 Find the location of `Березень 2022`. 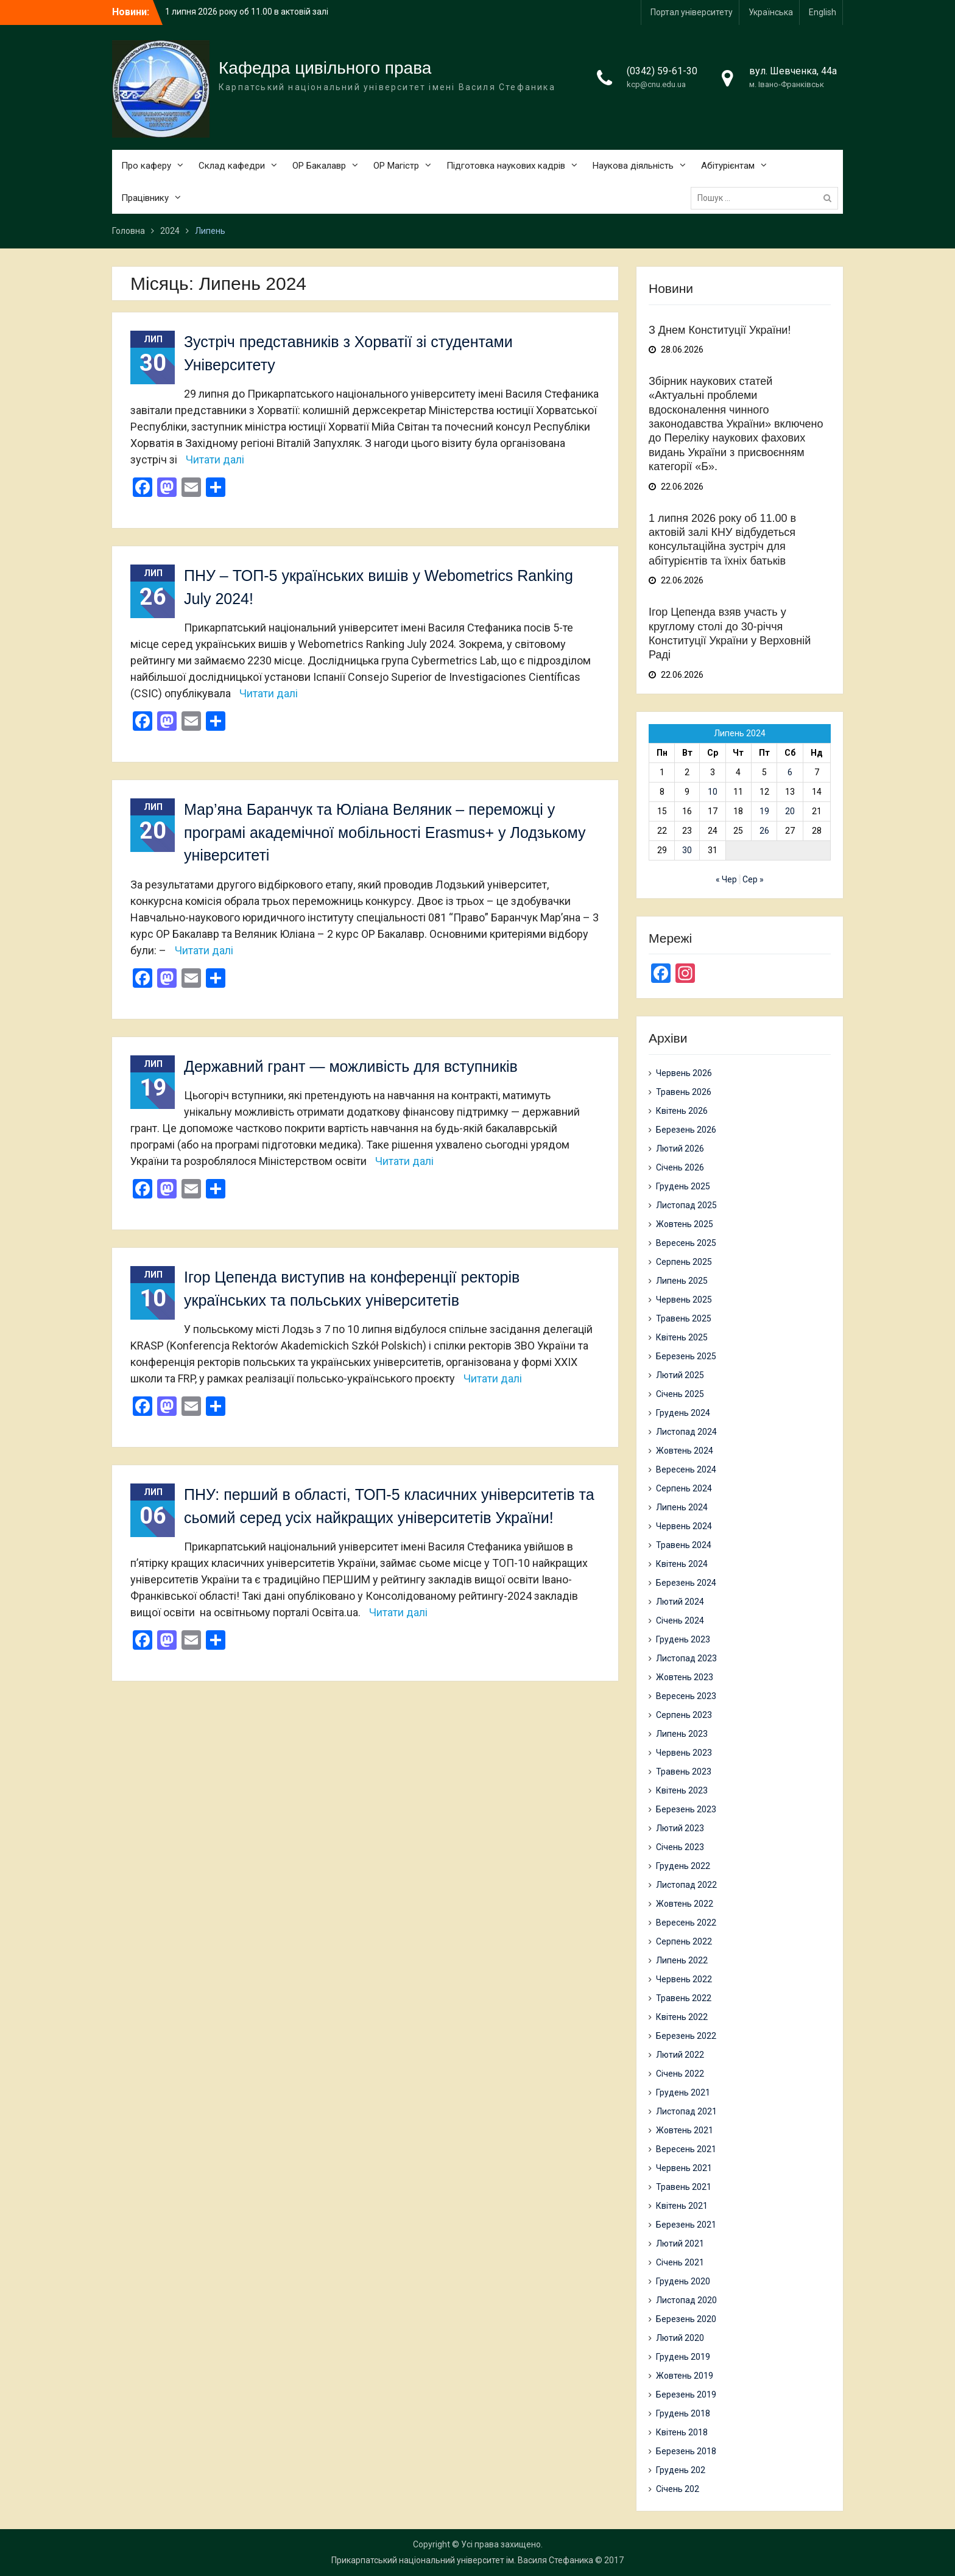

Березень 2022 is located at coordinates (686, 2036).